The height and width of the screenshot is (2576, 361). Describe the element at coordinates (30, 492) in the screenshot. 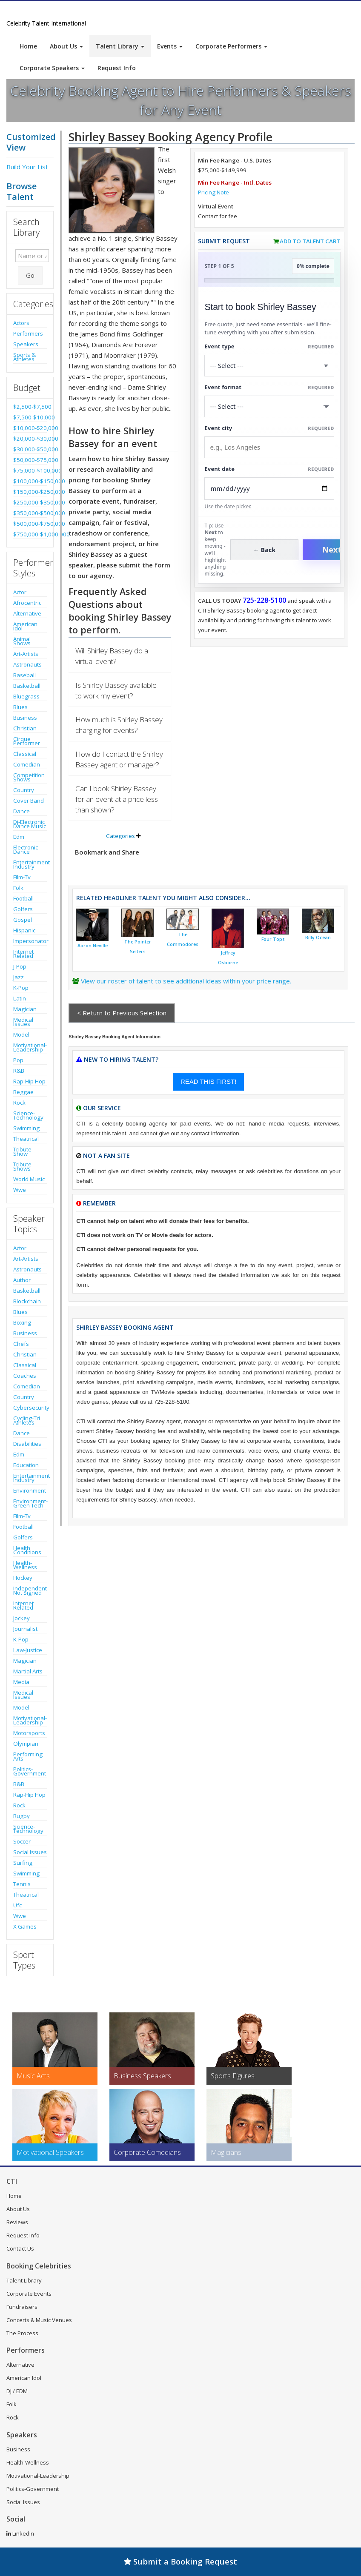

I see `$150,000-$250,000` at that location.